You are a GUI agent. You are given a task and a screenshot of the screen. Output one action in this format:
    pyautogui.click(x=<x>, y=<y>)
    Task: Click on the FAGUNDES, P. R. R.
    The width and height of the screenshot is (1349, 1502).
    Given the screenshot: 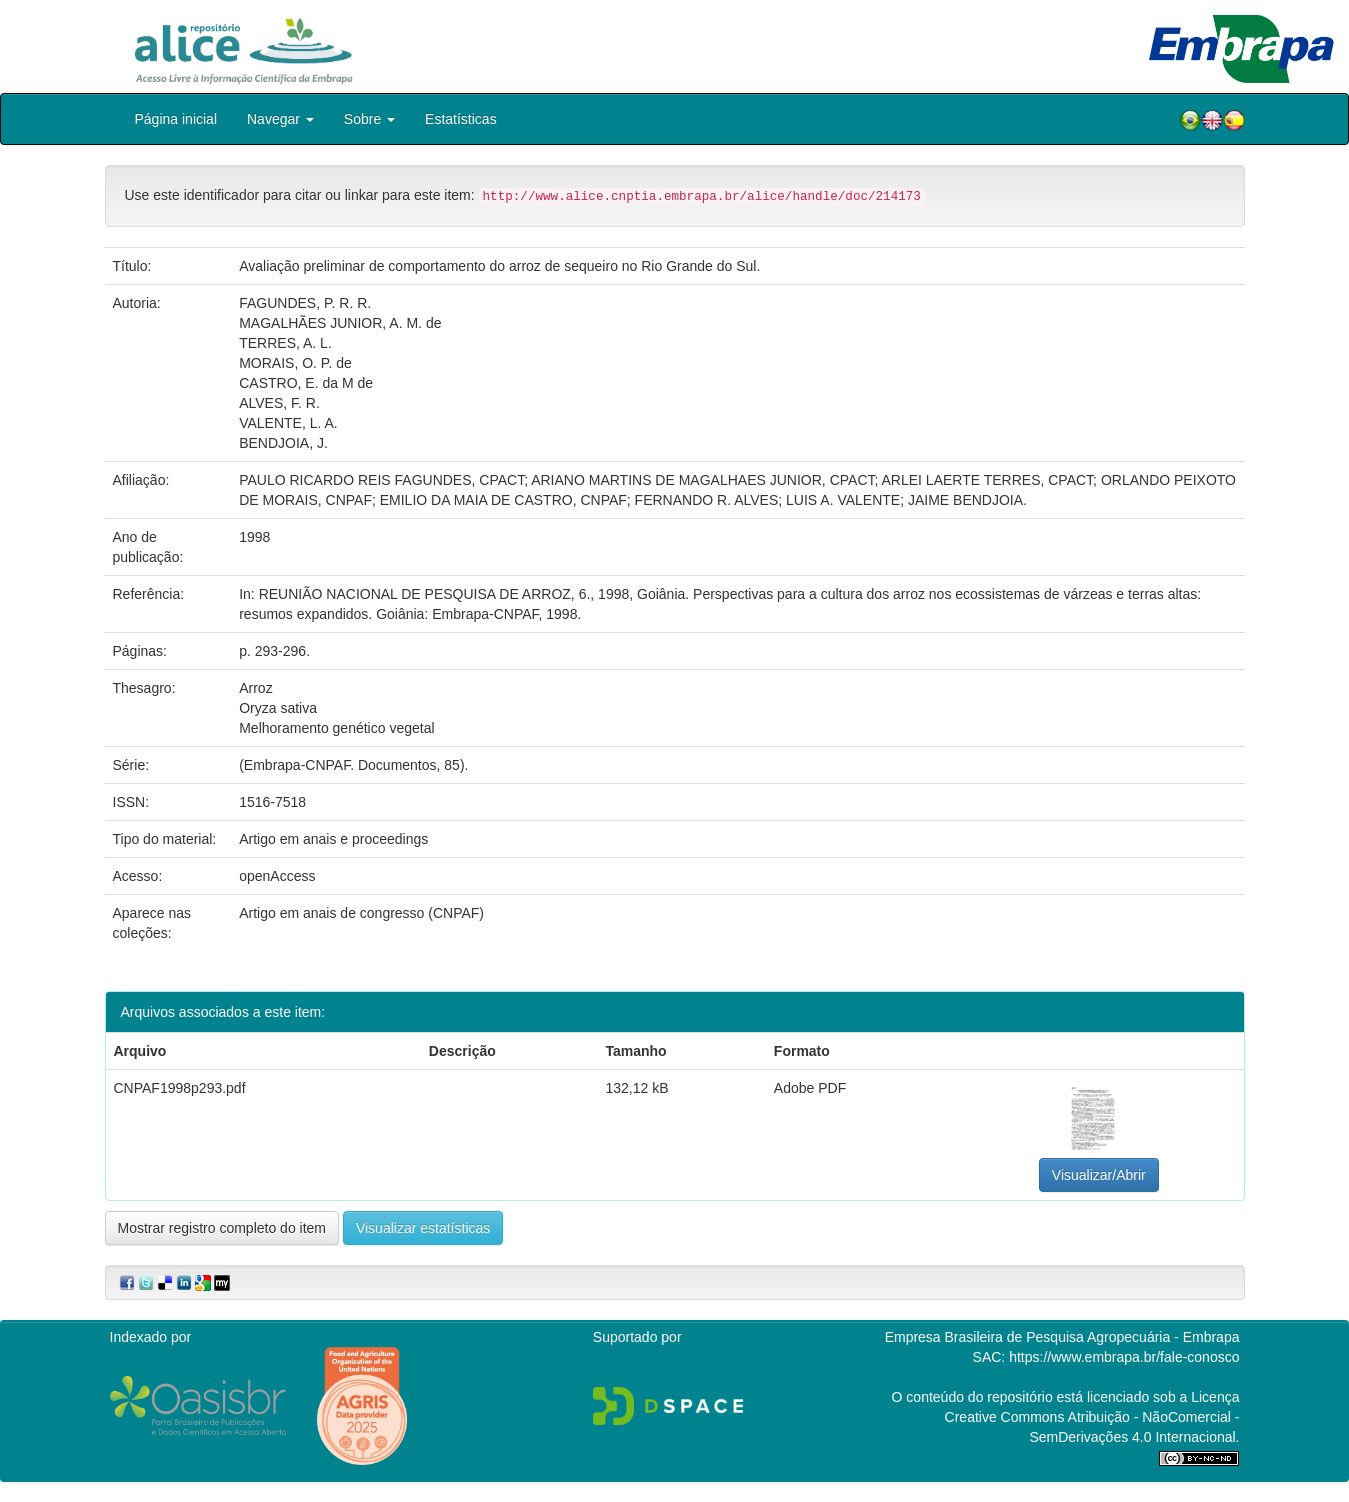 What is the action you would take?
    pyautogui.click(x=305, y=303)
    